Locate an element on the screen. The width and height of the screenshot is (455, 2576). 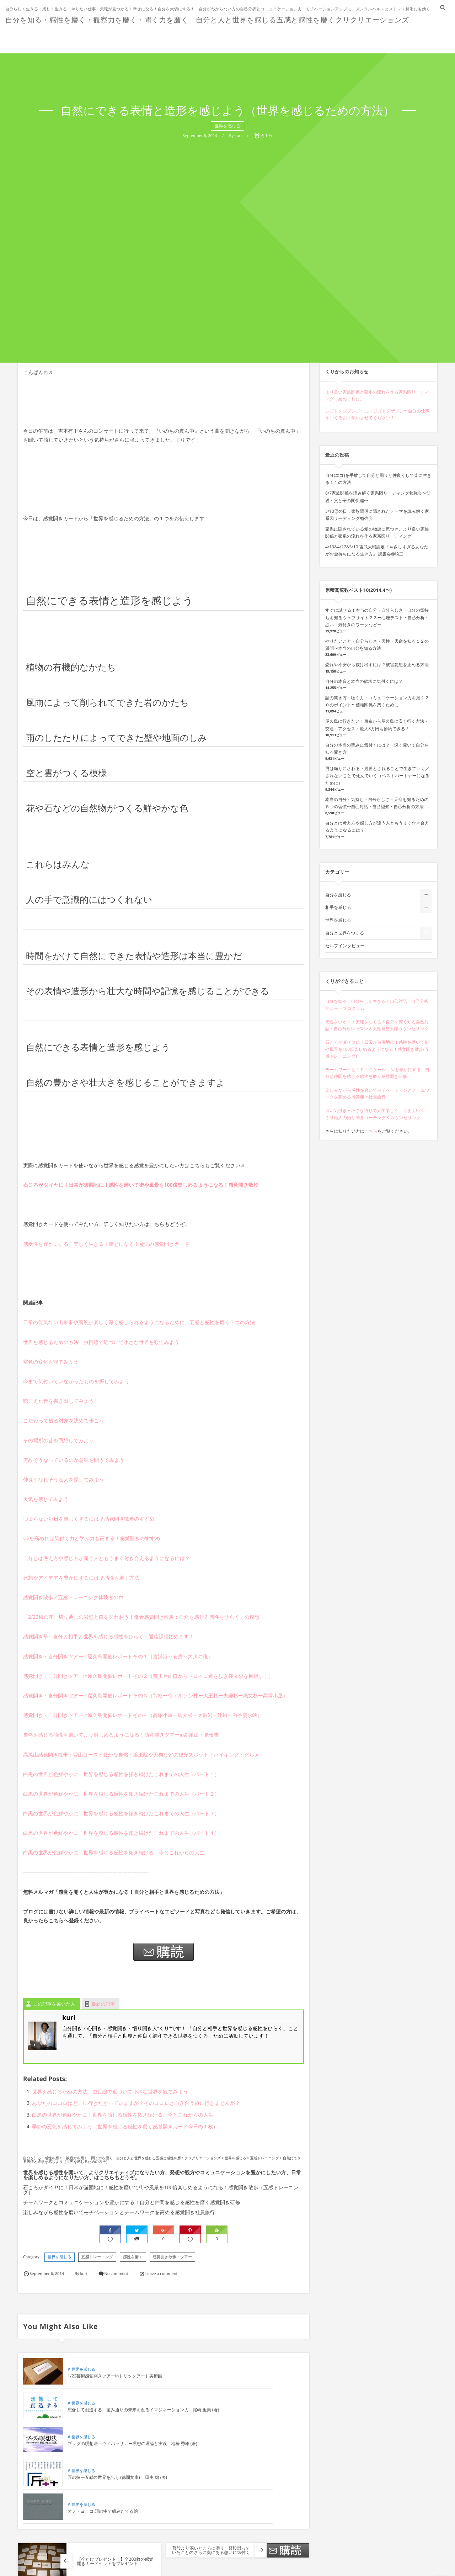
日常の何気ない出来事や風景が楽しく深く感じられるようになるために、五感と感性を磨く７つの方法 is located at coordinates (139, 1322).